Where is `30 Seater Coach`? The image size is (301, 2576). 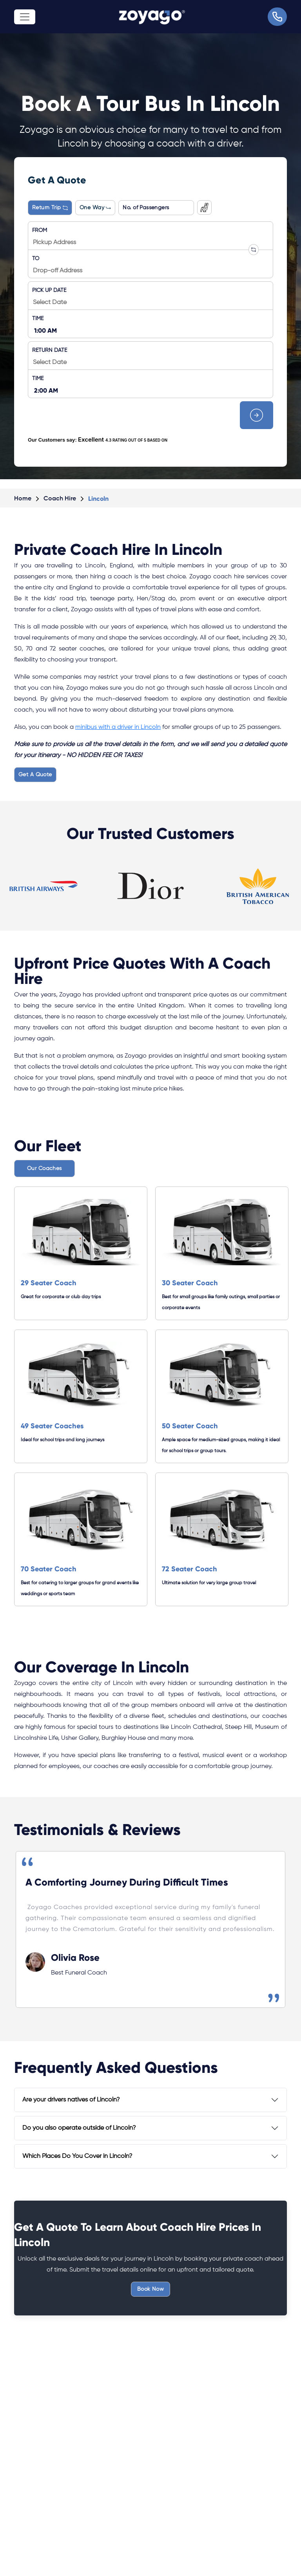
30 Seater Coach is located at coordinates (190, 1283).